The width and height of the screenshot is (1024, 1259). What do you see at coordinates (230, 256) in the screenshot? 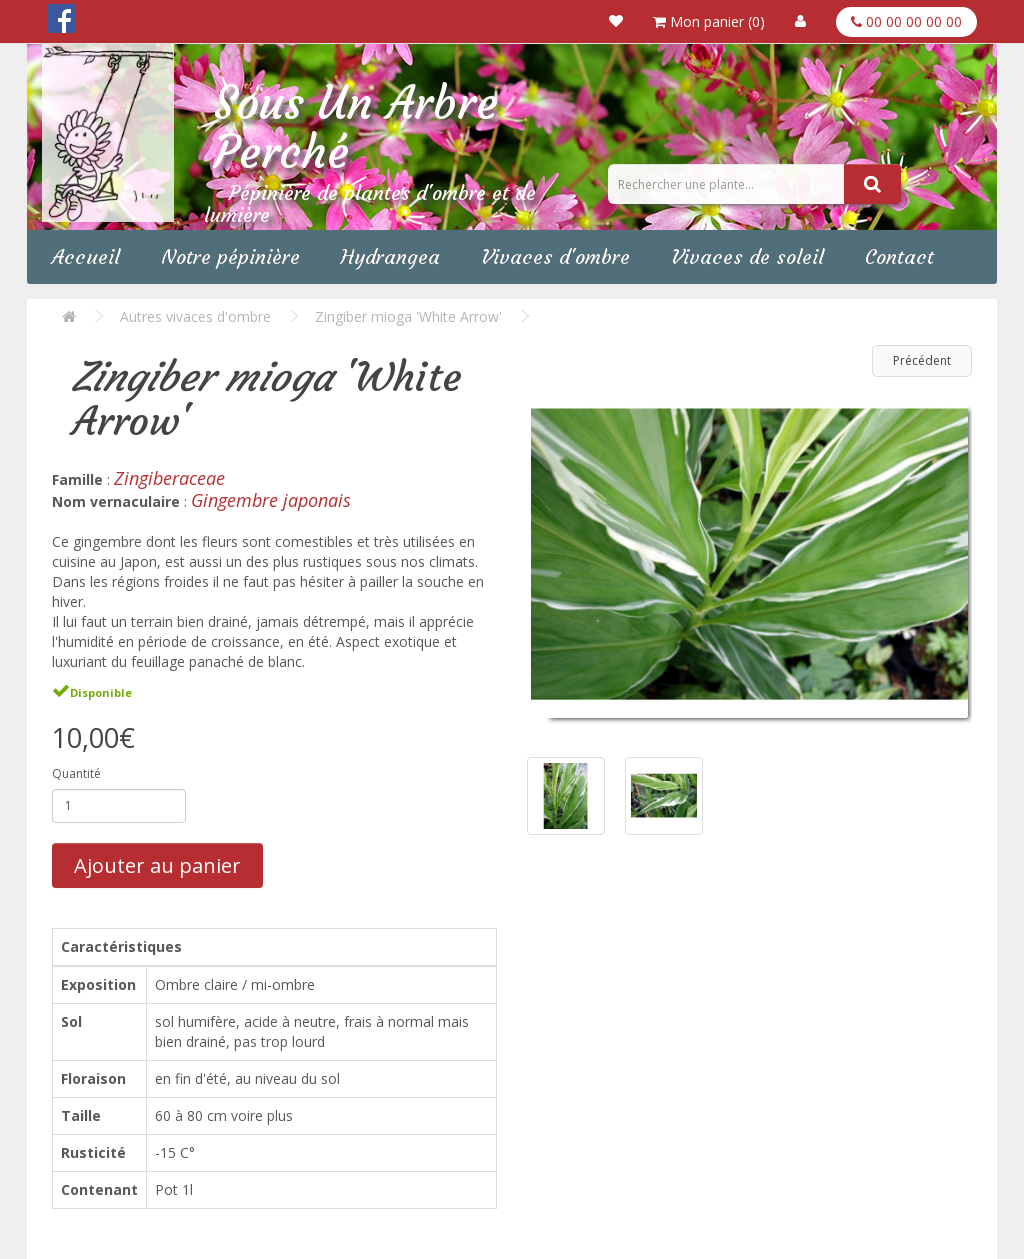
I see `Notre pépinière` at bounding box center [230, 256].